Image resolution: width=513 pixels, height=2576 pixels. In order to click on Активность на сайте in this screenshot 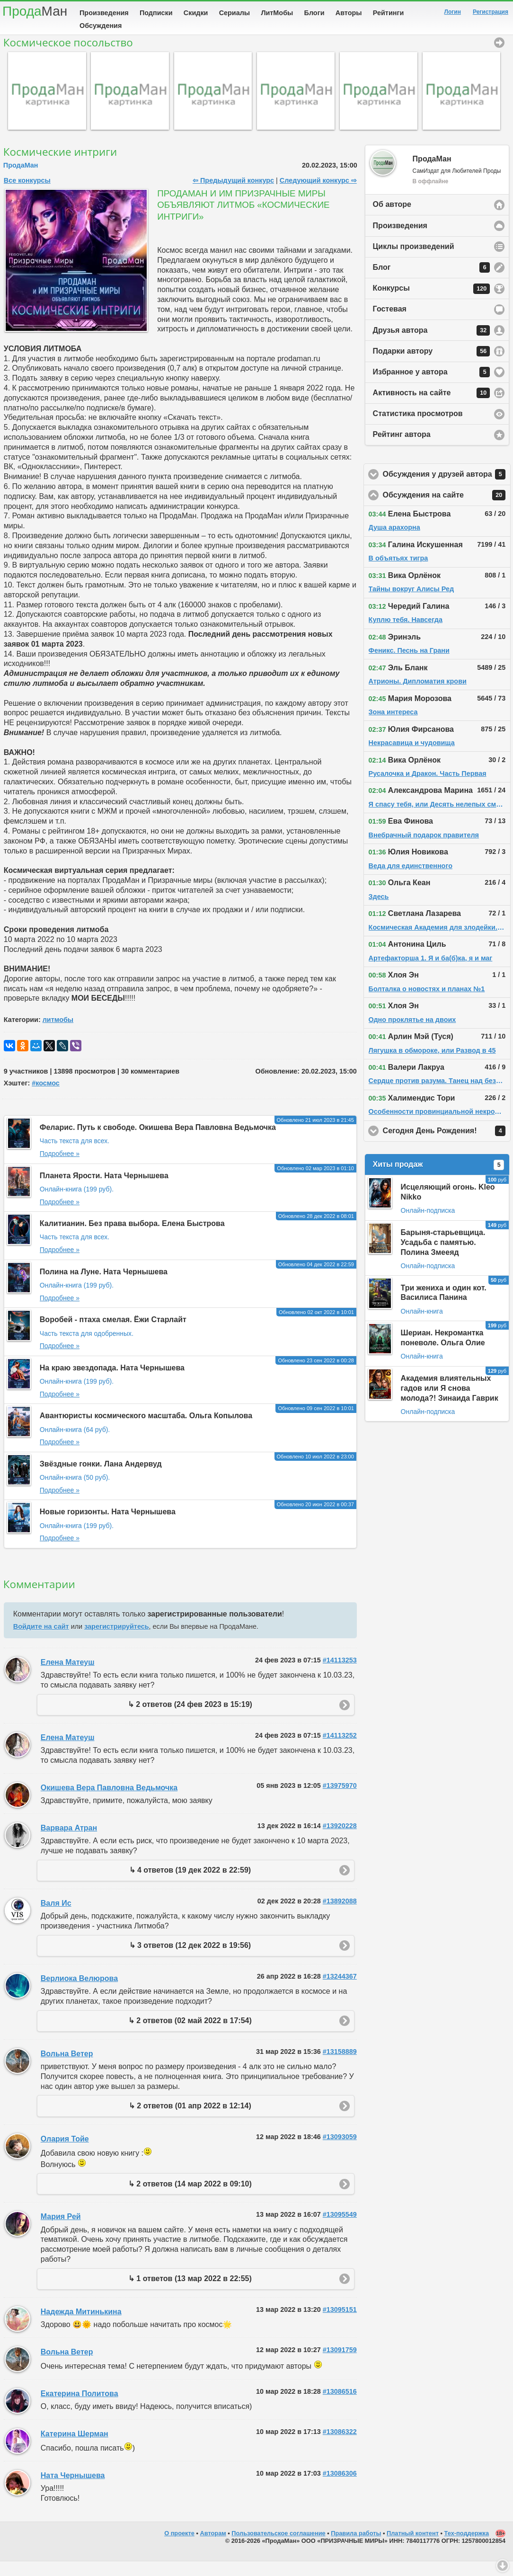, I will do `click(431, 407)`.